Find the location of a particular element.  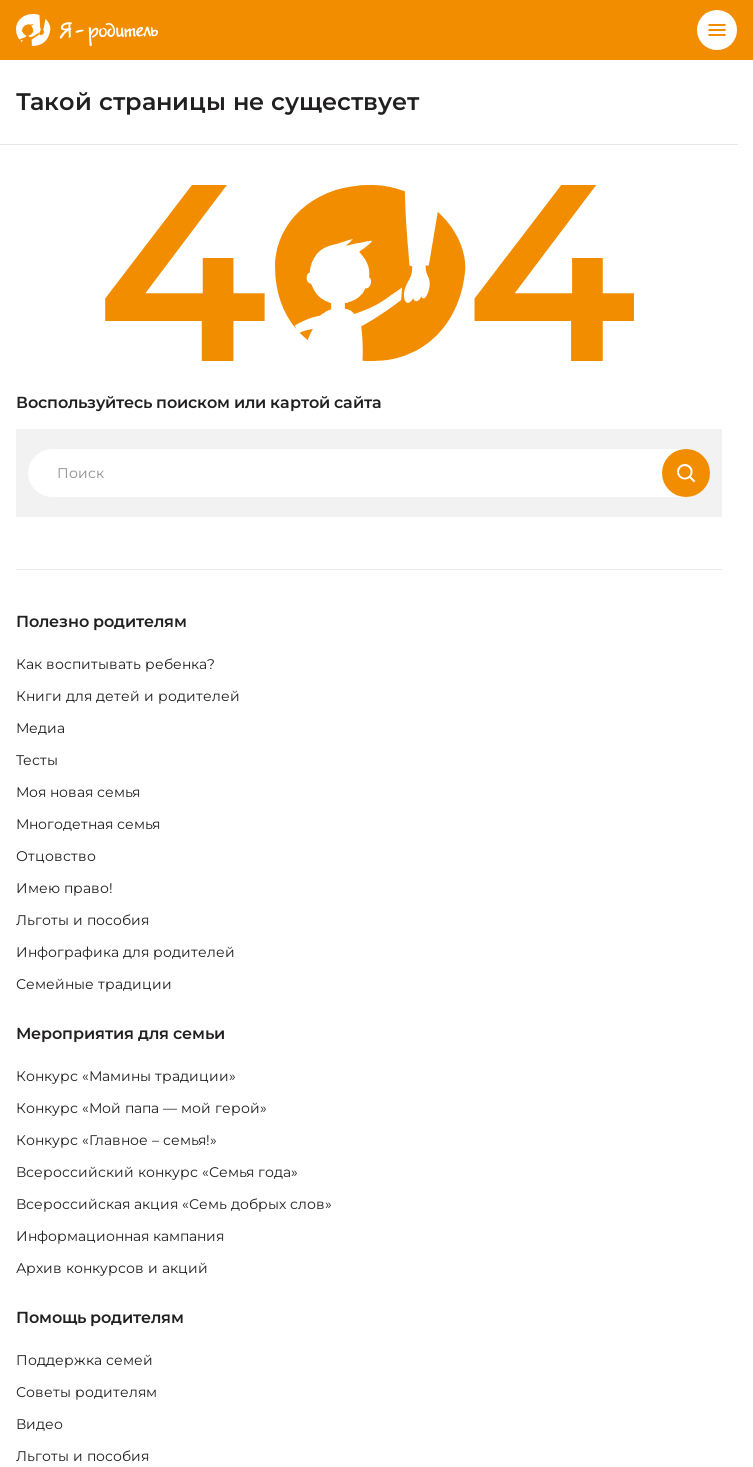

Тесты is located at coordinates (37, 760).